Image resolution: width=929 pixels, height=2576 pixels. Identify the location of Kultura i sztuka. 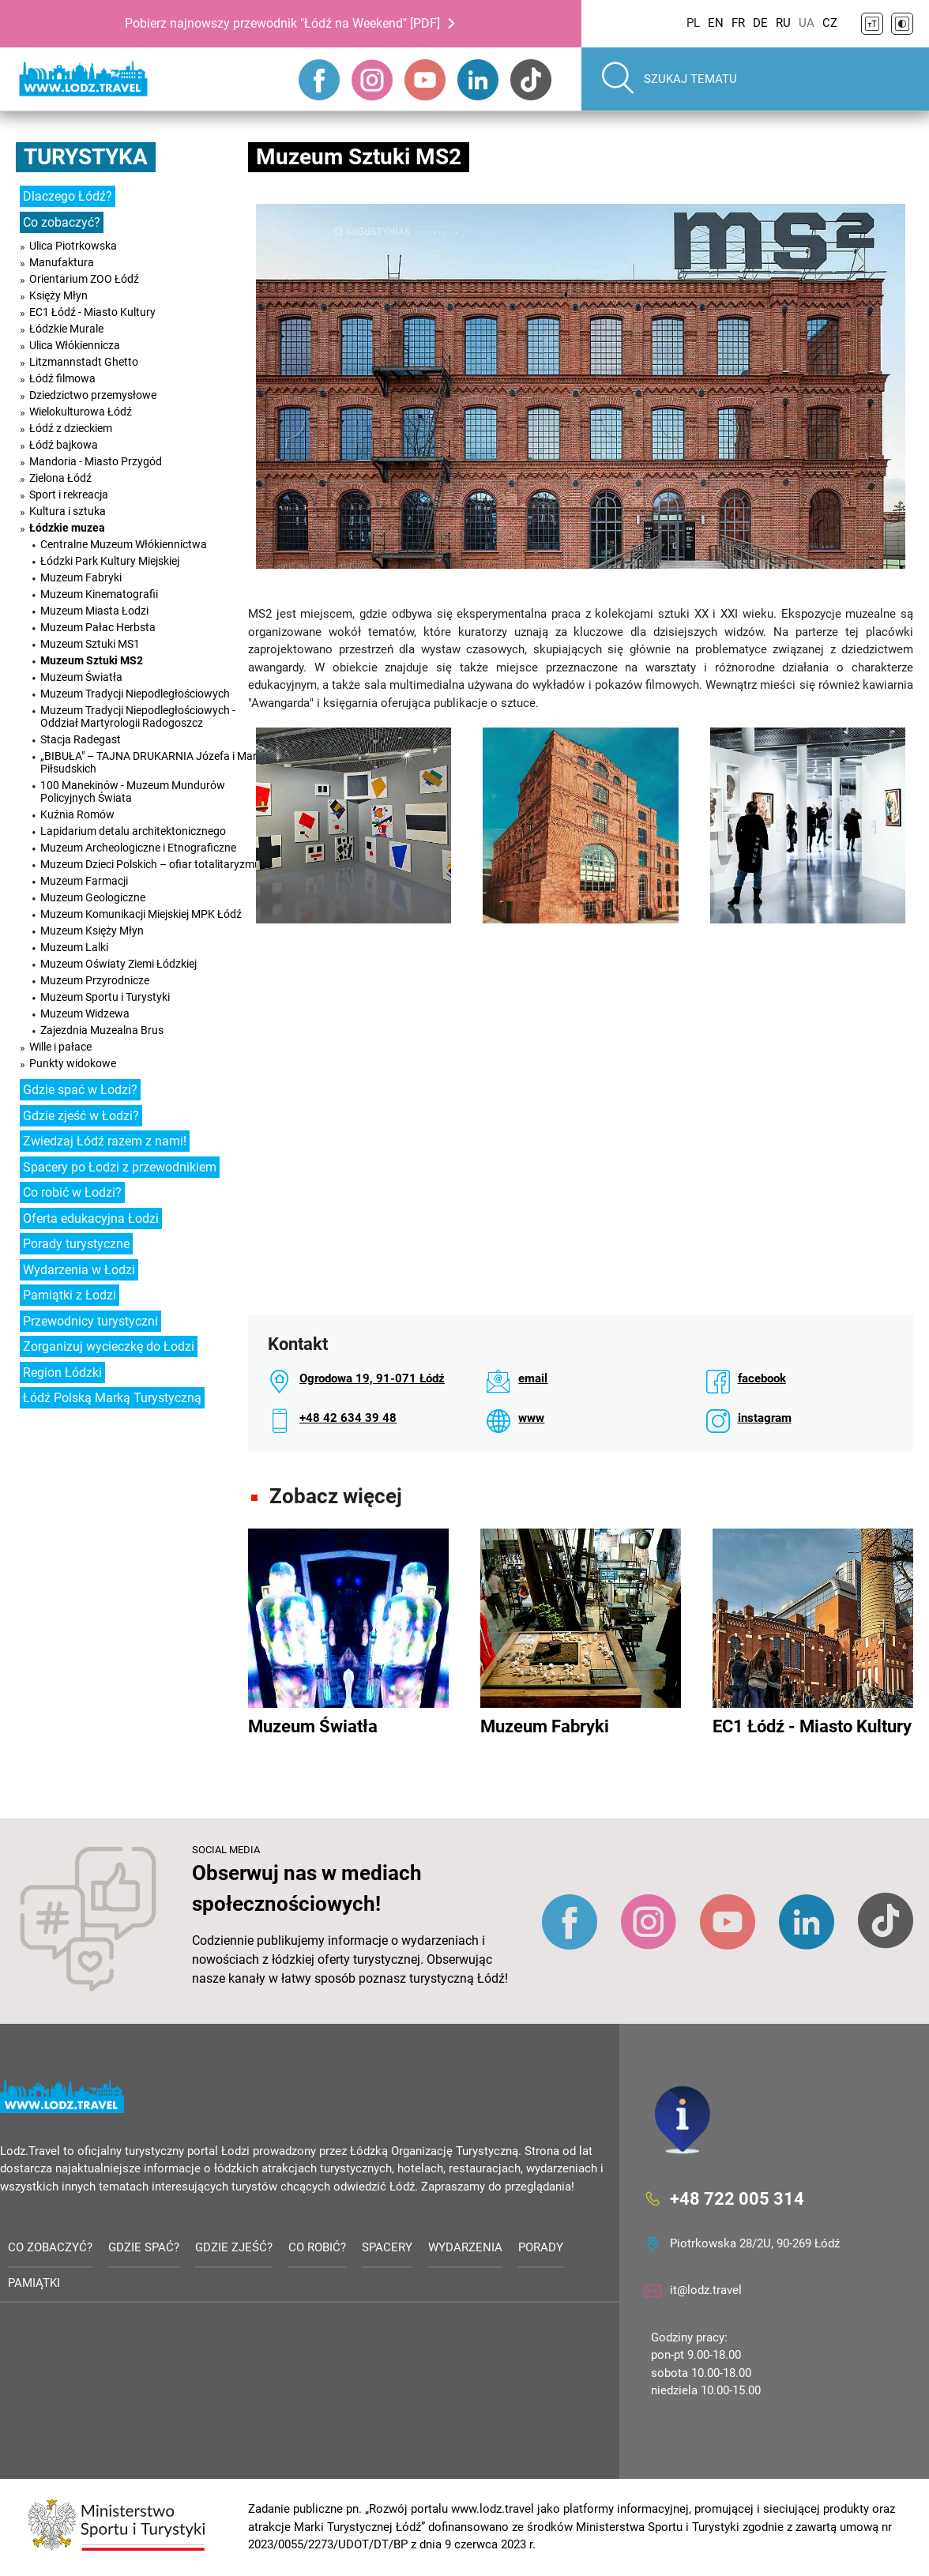
(67, 511).